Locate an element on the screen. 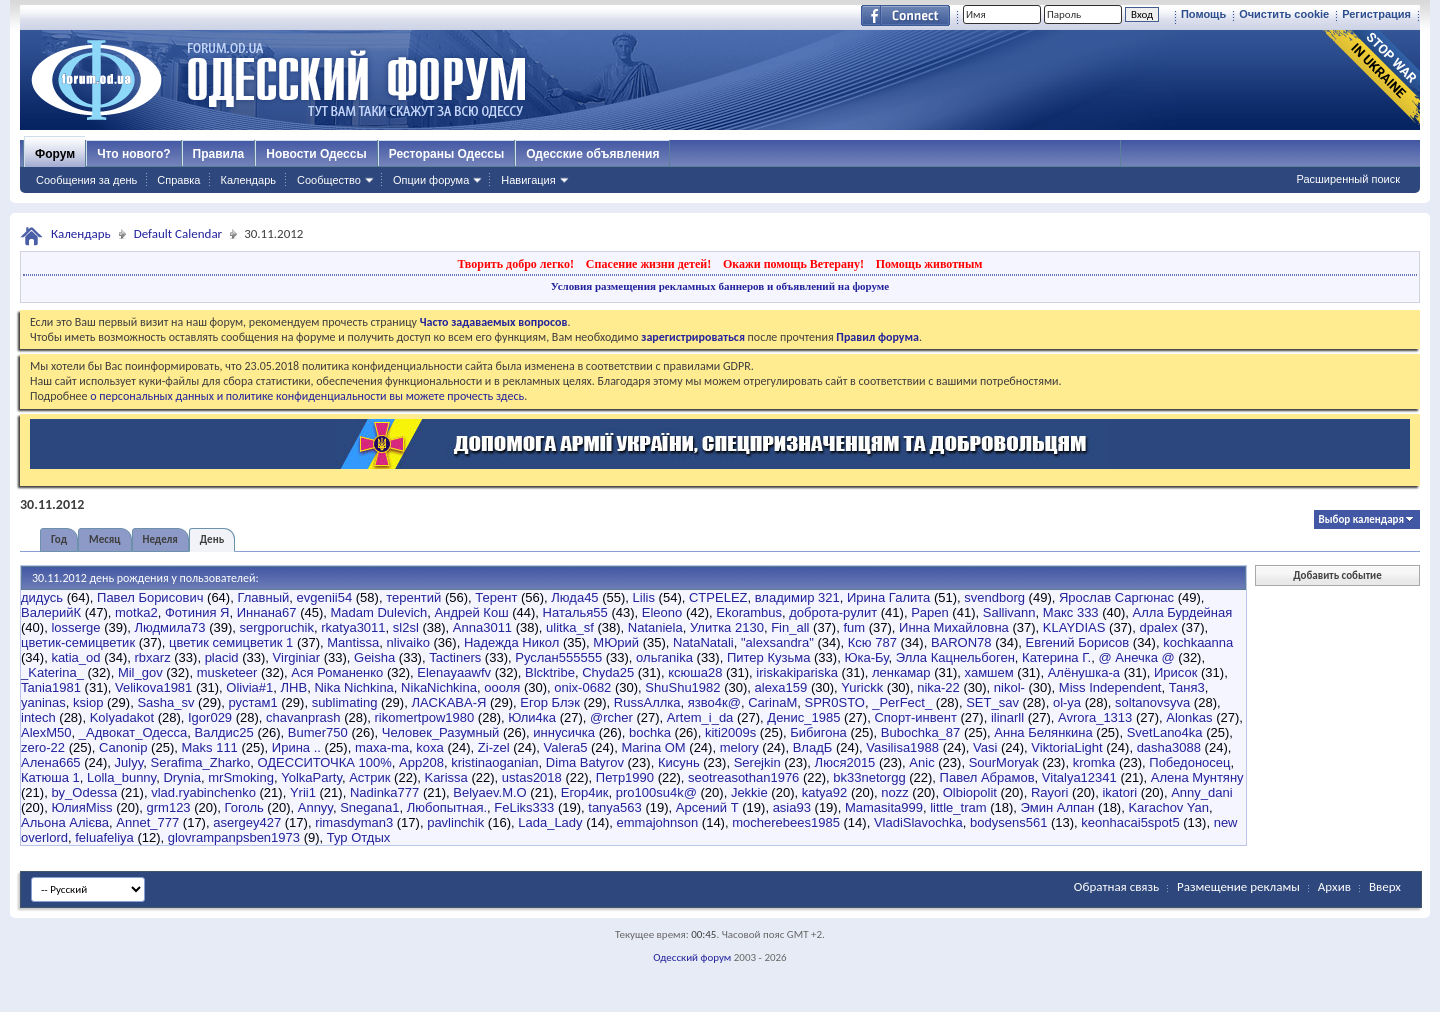 Image resolution: width=1440 pixels, height=1012 pixels. _Адвокат_Одесса is located at coordinates (133, 732).